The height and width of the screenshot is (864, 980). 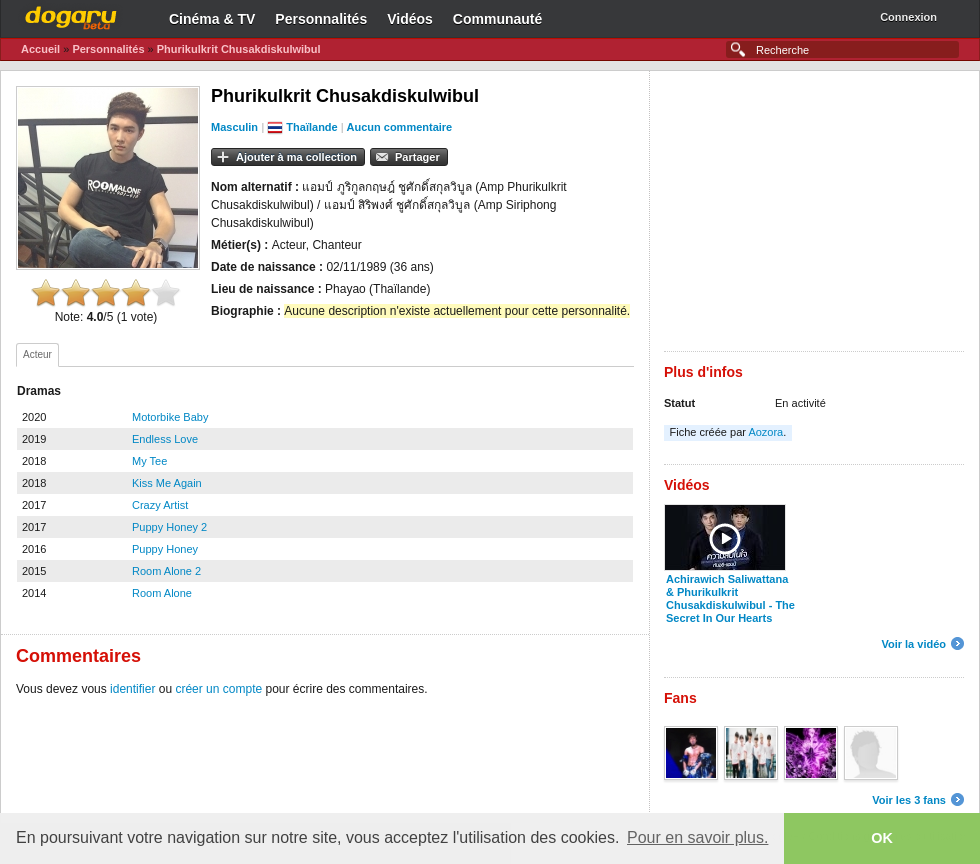 What do you see at coordinates (170, 417) in the screenshot?
I see `Motorbike Baby` at bounding box center [170, 417].